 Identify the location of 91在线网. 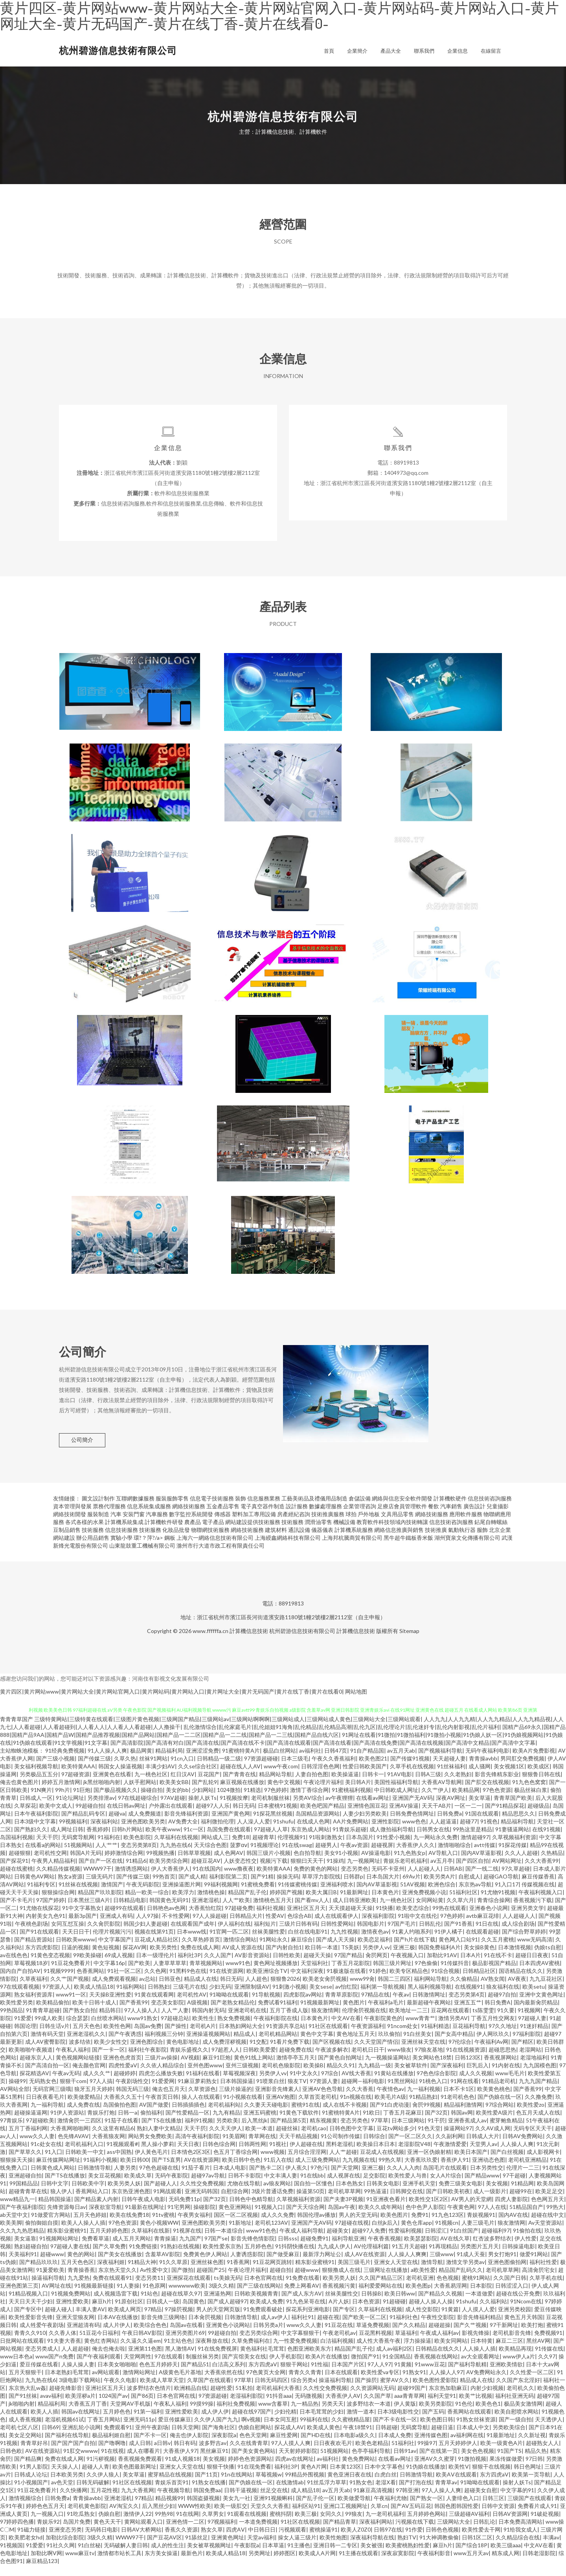
(187, 2524).